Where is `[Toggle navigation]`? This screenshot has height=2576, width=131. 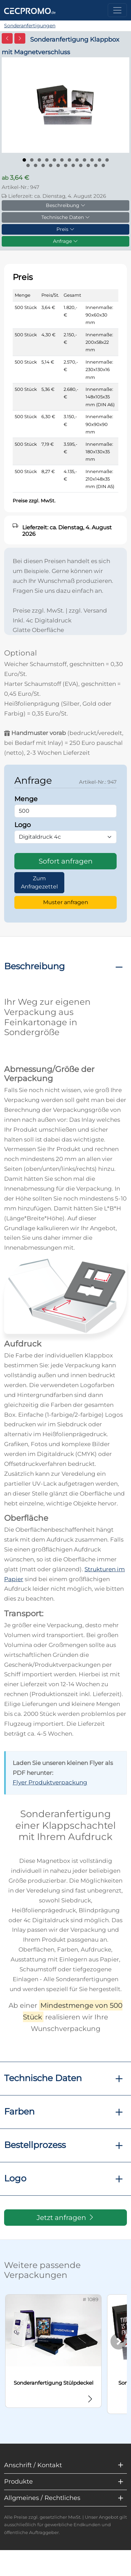
[Toggle navigation] is located at coordinates (117, 10).